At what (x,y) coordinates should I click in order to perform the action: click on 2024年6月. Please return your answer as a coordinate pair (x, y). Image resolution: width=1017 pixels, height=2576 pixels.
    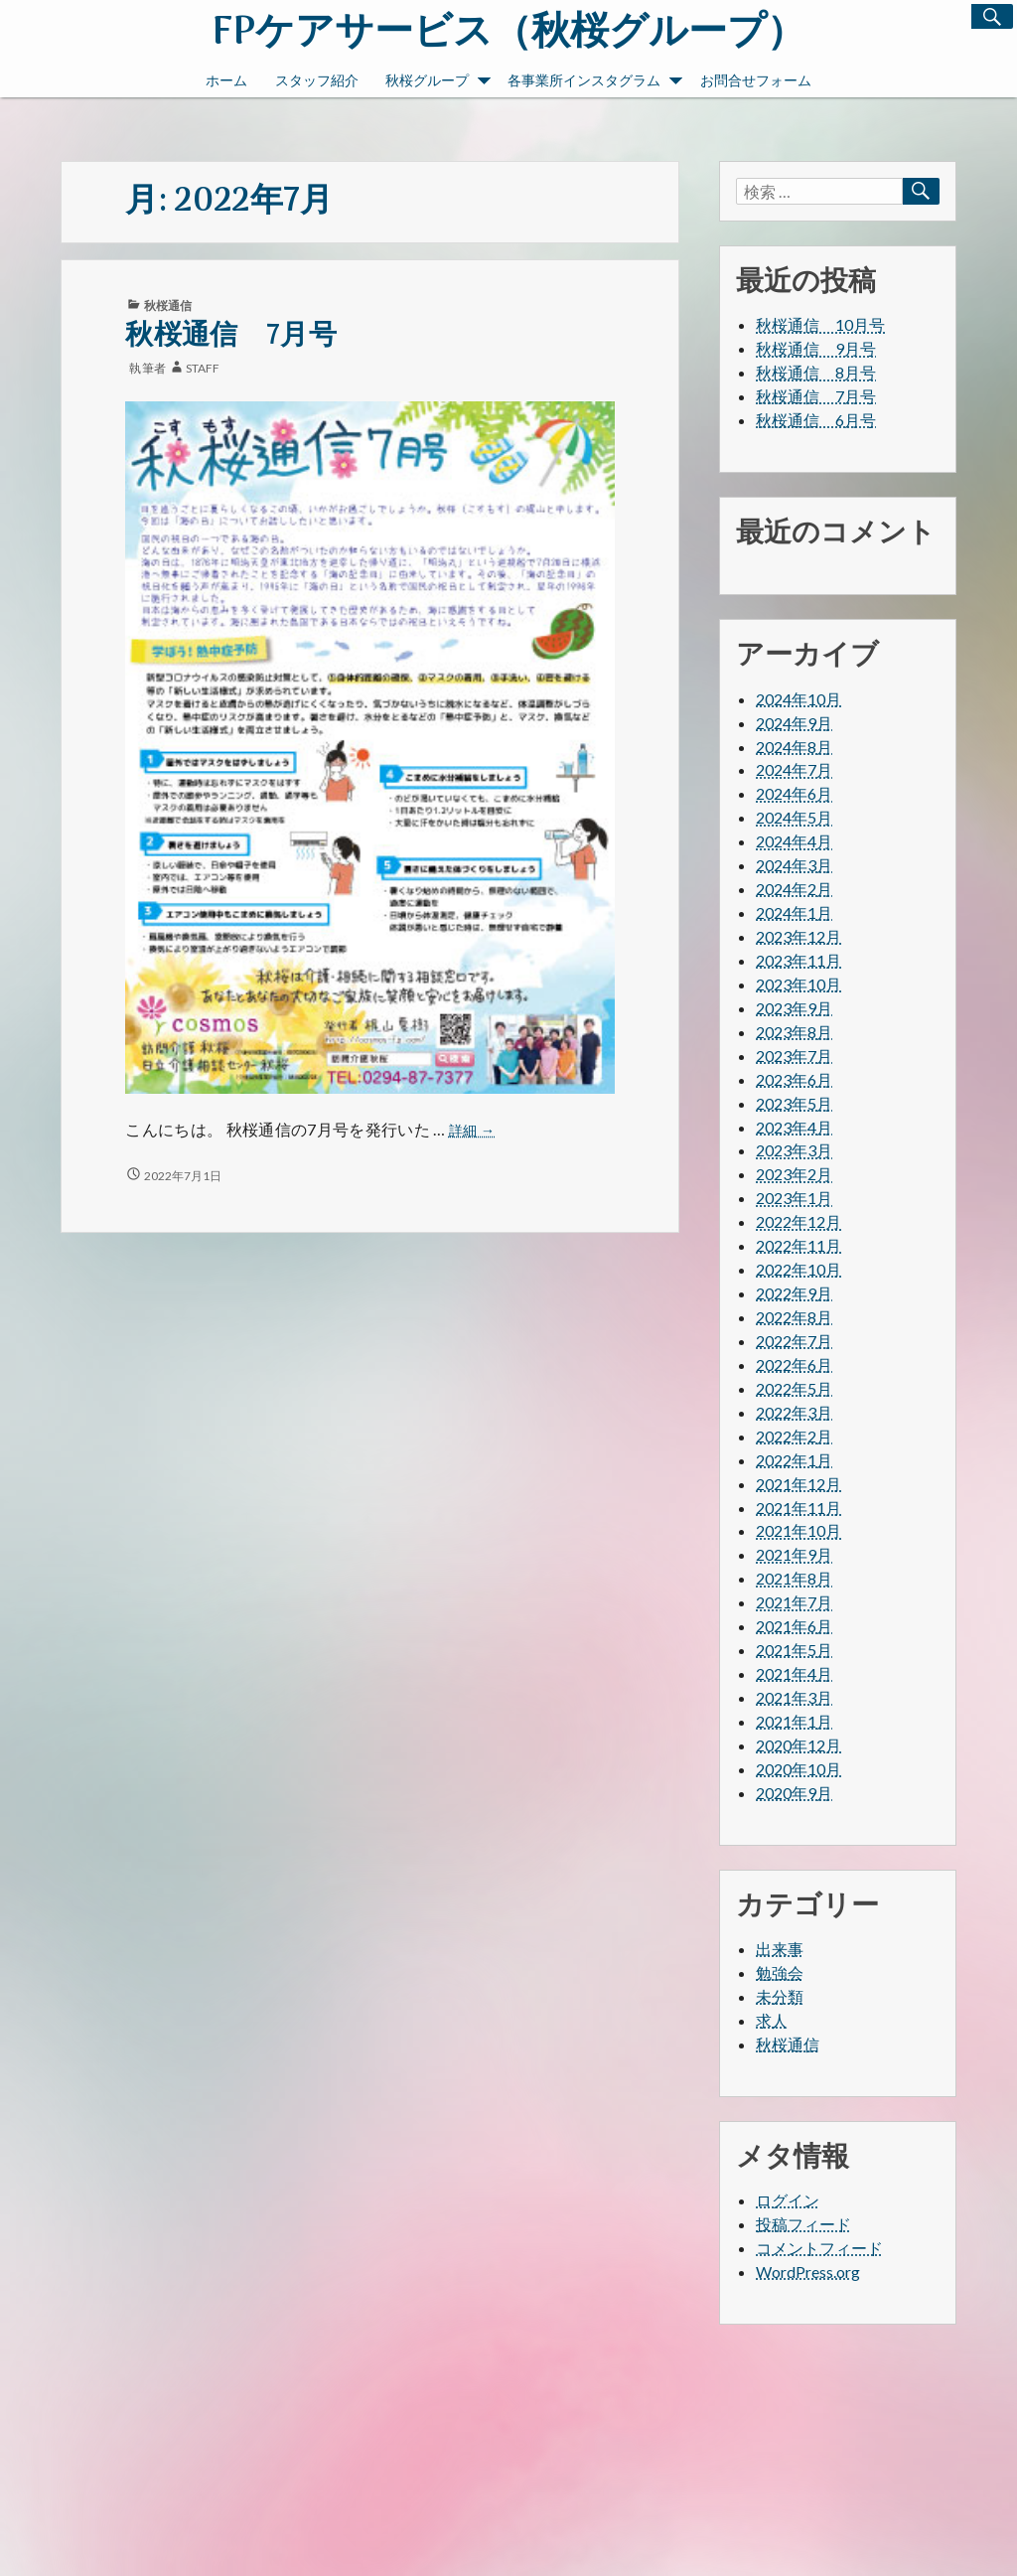
    Looking at the image, I should click on (794, 793).